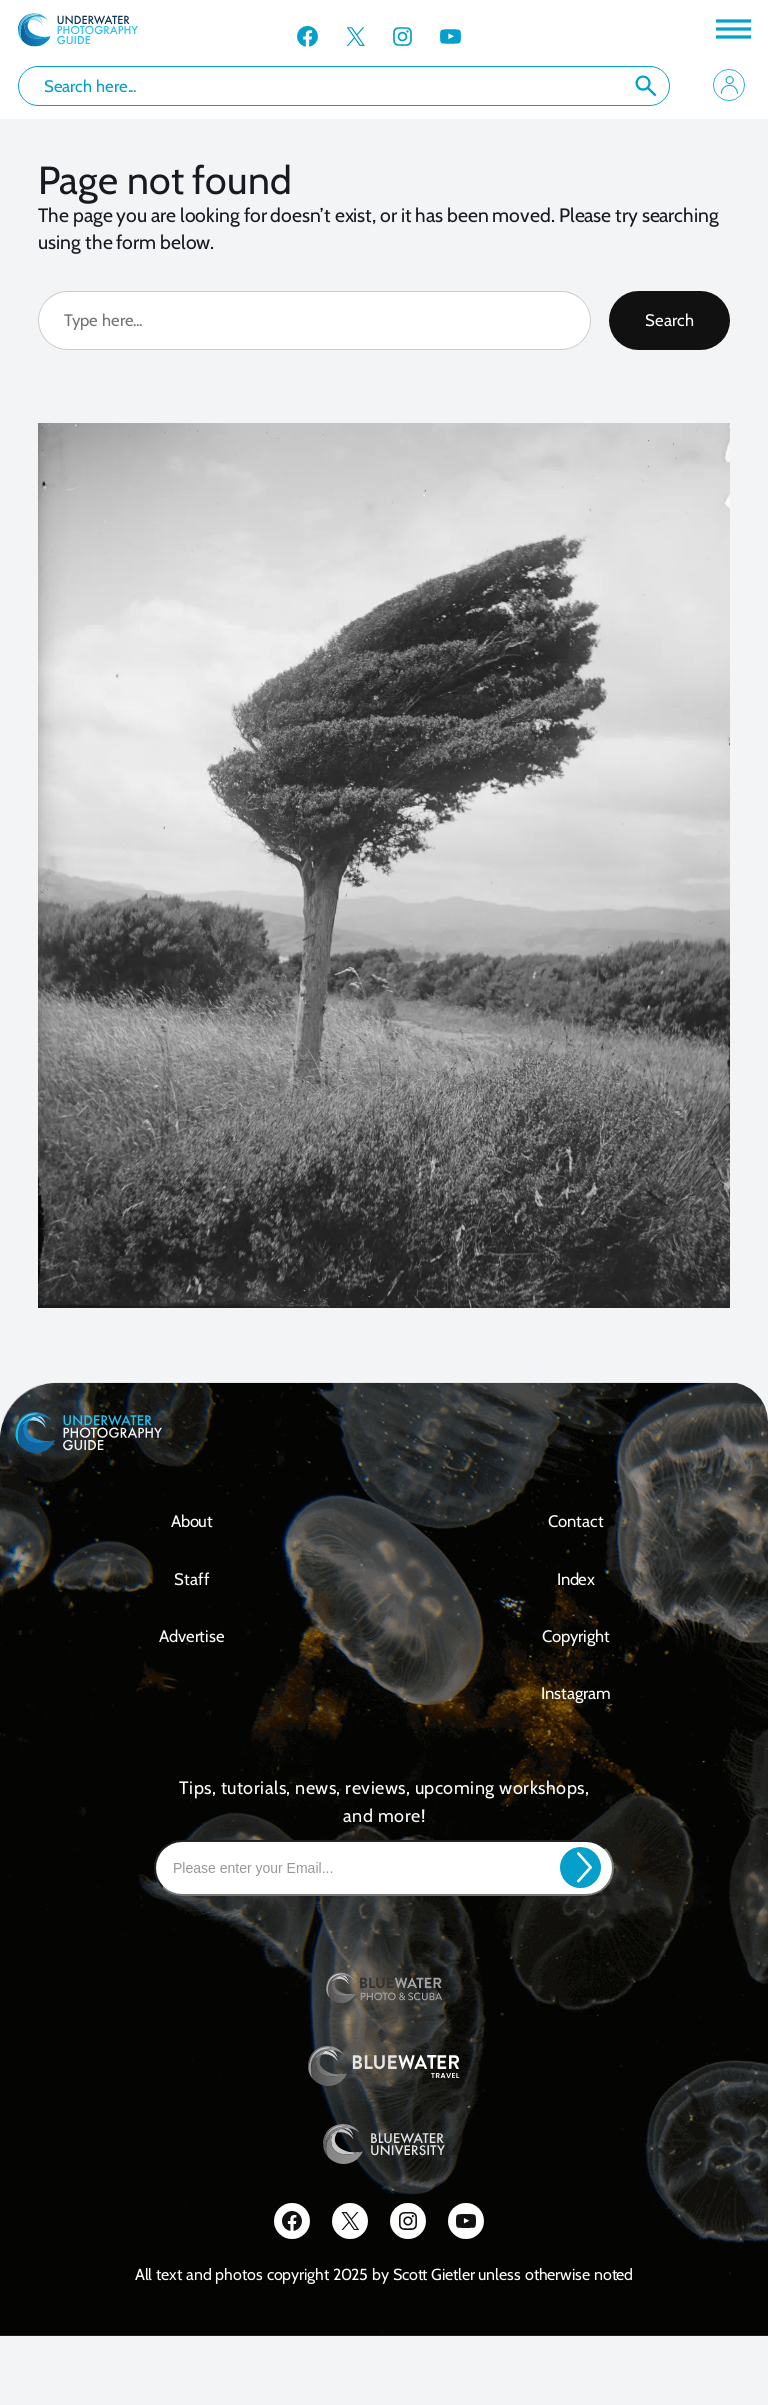  Describe the element at coordinates (192, 1521) in the screenshot. I see `About` at that location.